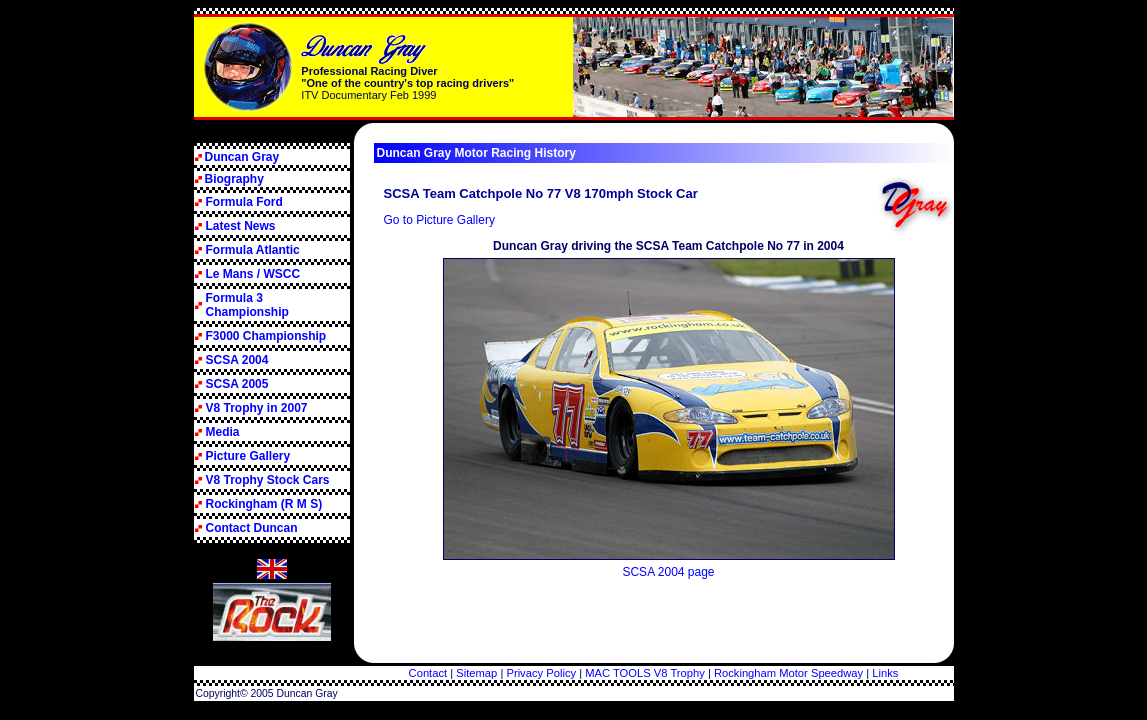  Describe the element at coordinates (253, 274) in the screenshot. I see `Le Mans / WSCC` at that location.